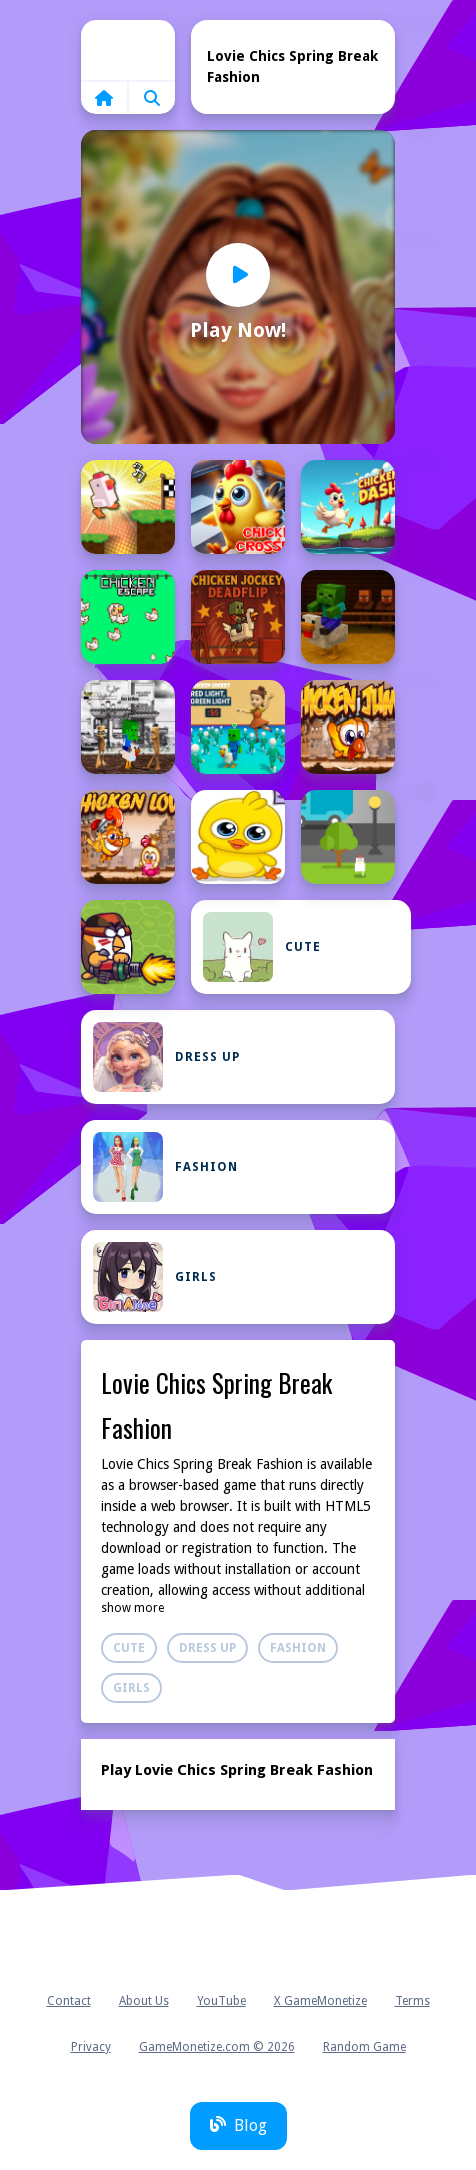 This screenshot has width=476, height=2170. I want to click on Random Game, so click(364, 2047).